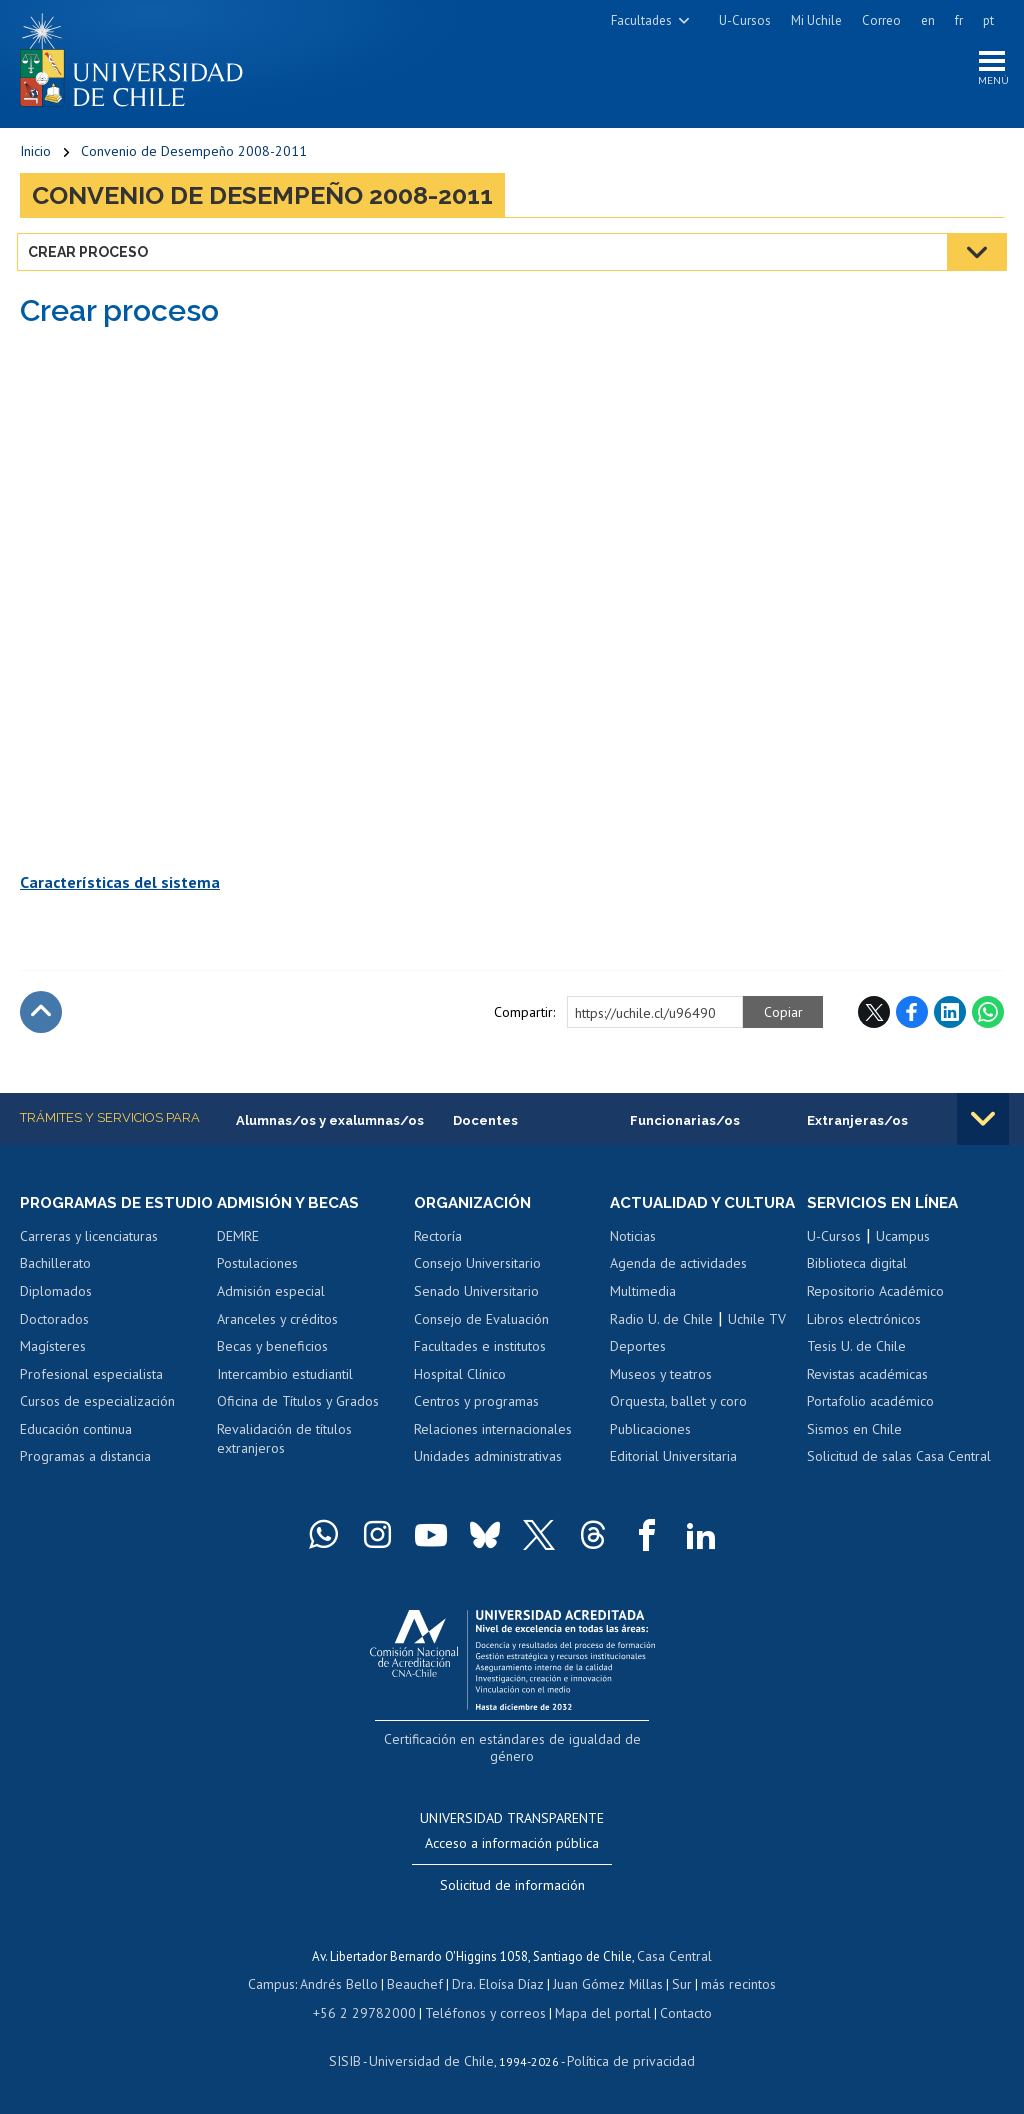 The width and height of the screenshot is (1024, 2114). I want to click on LinkedIn, so click(950, 1016).